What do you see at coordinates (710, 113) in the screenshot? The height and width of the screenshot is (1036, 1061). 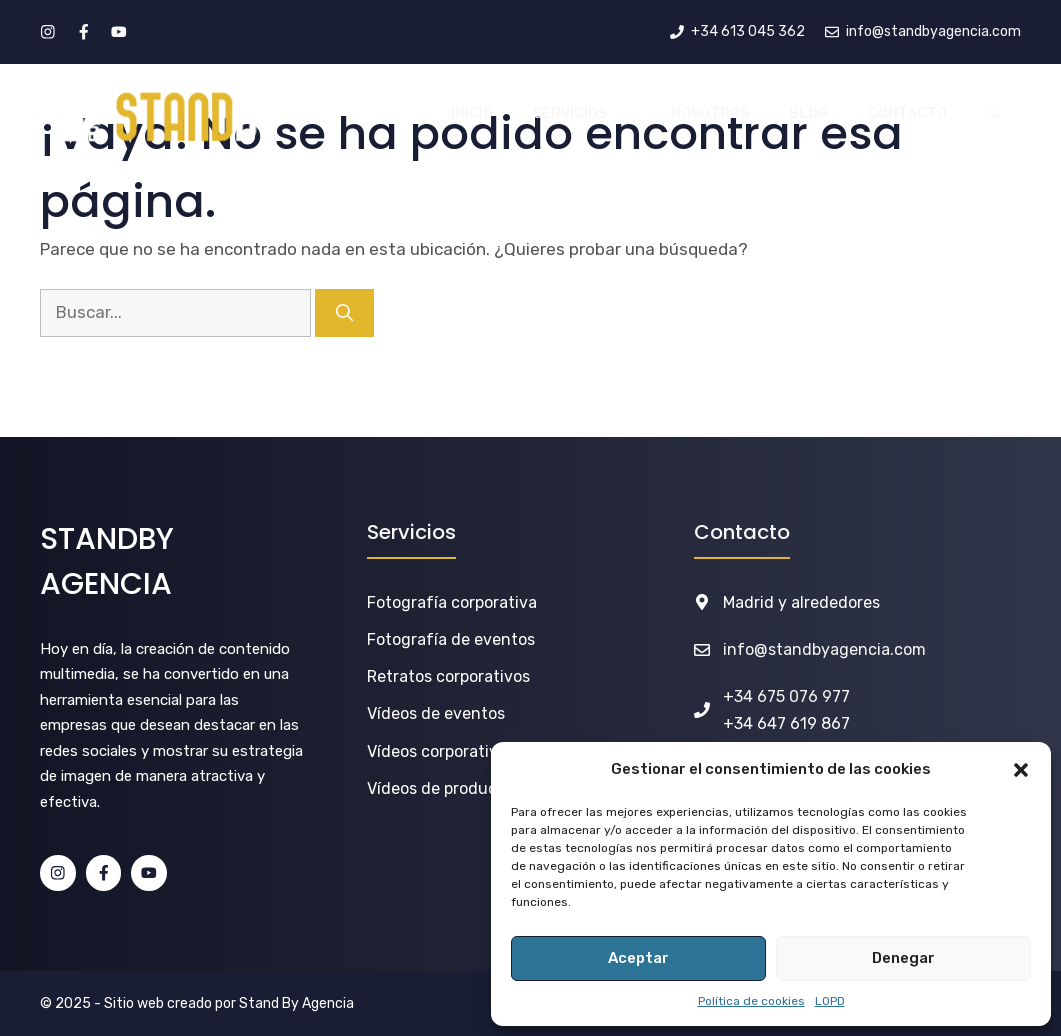 I see `NOSOTROS` at bounding box center [710, 113].